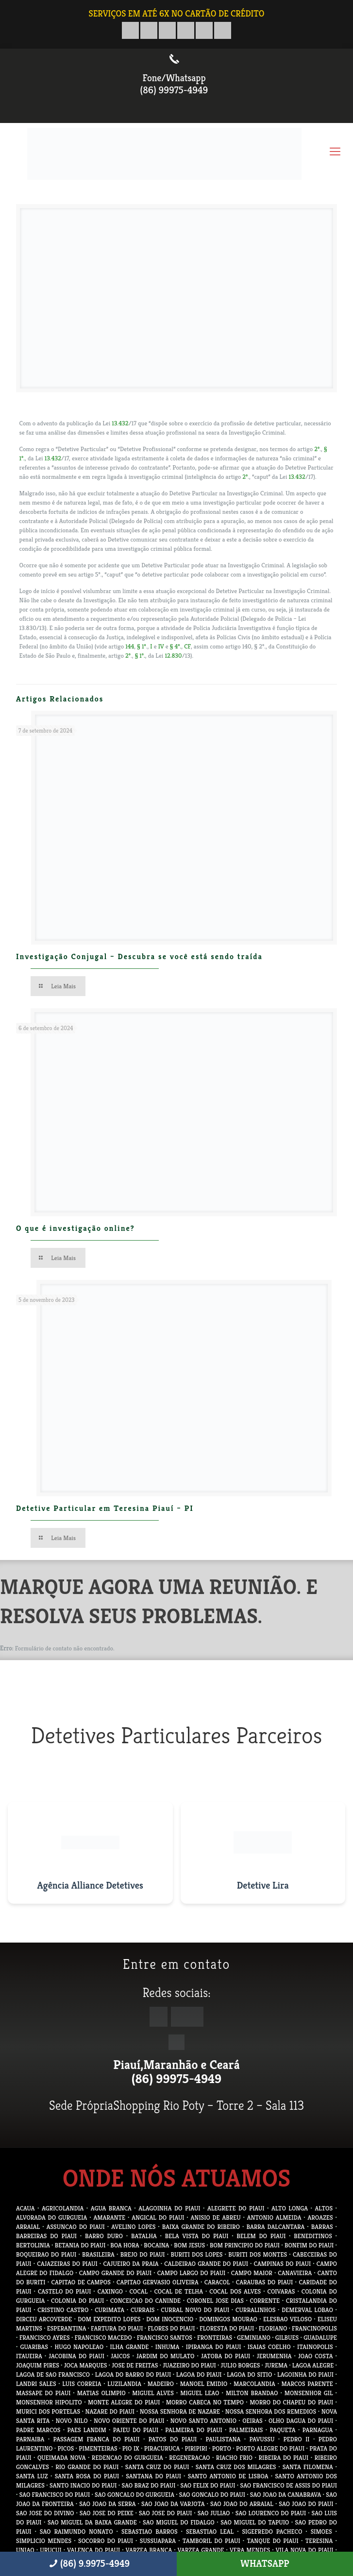  Describe the element at coordinates (236, 2467) in the screenshot. I see `SANTA CRUZ DOS MILAGRES` at that location.